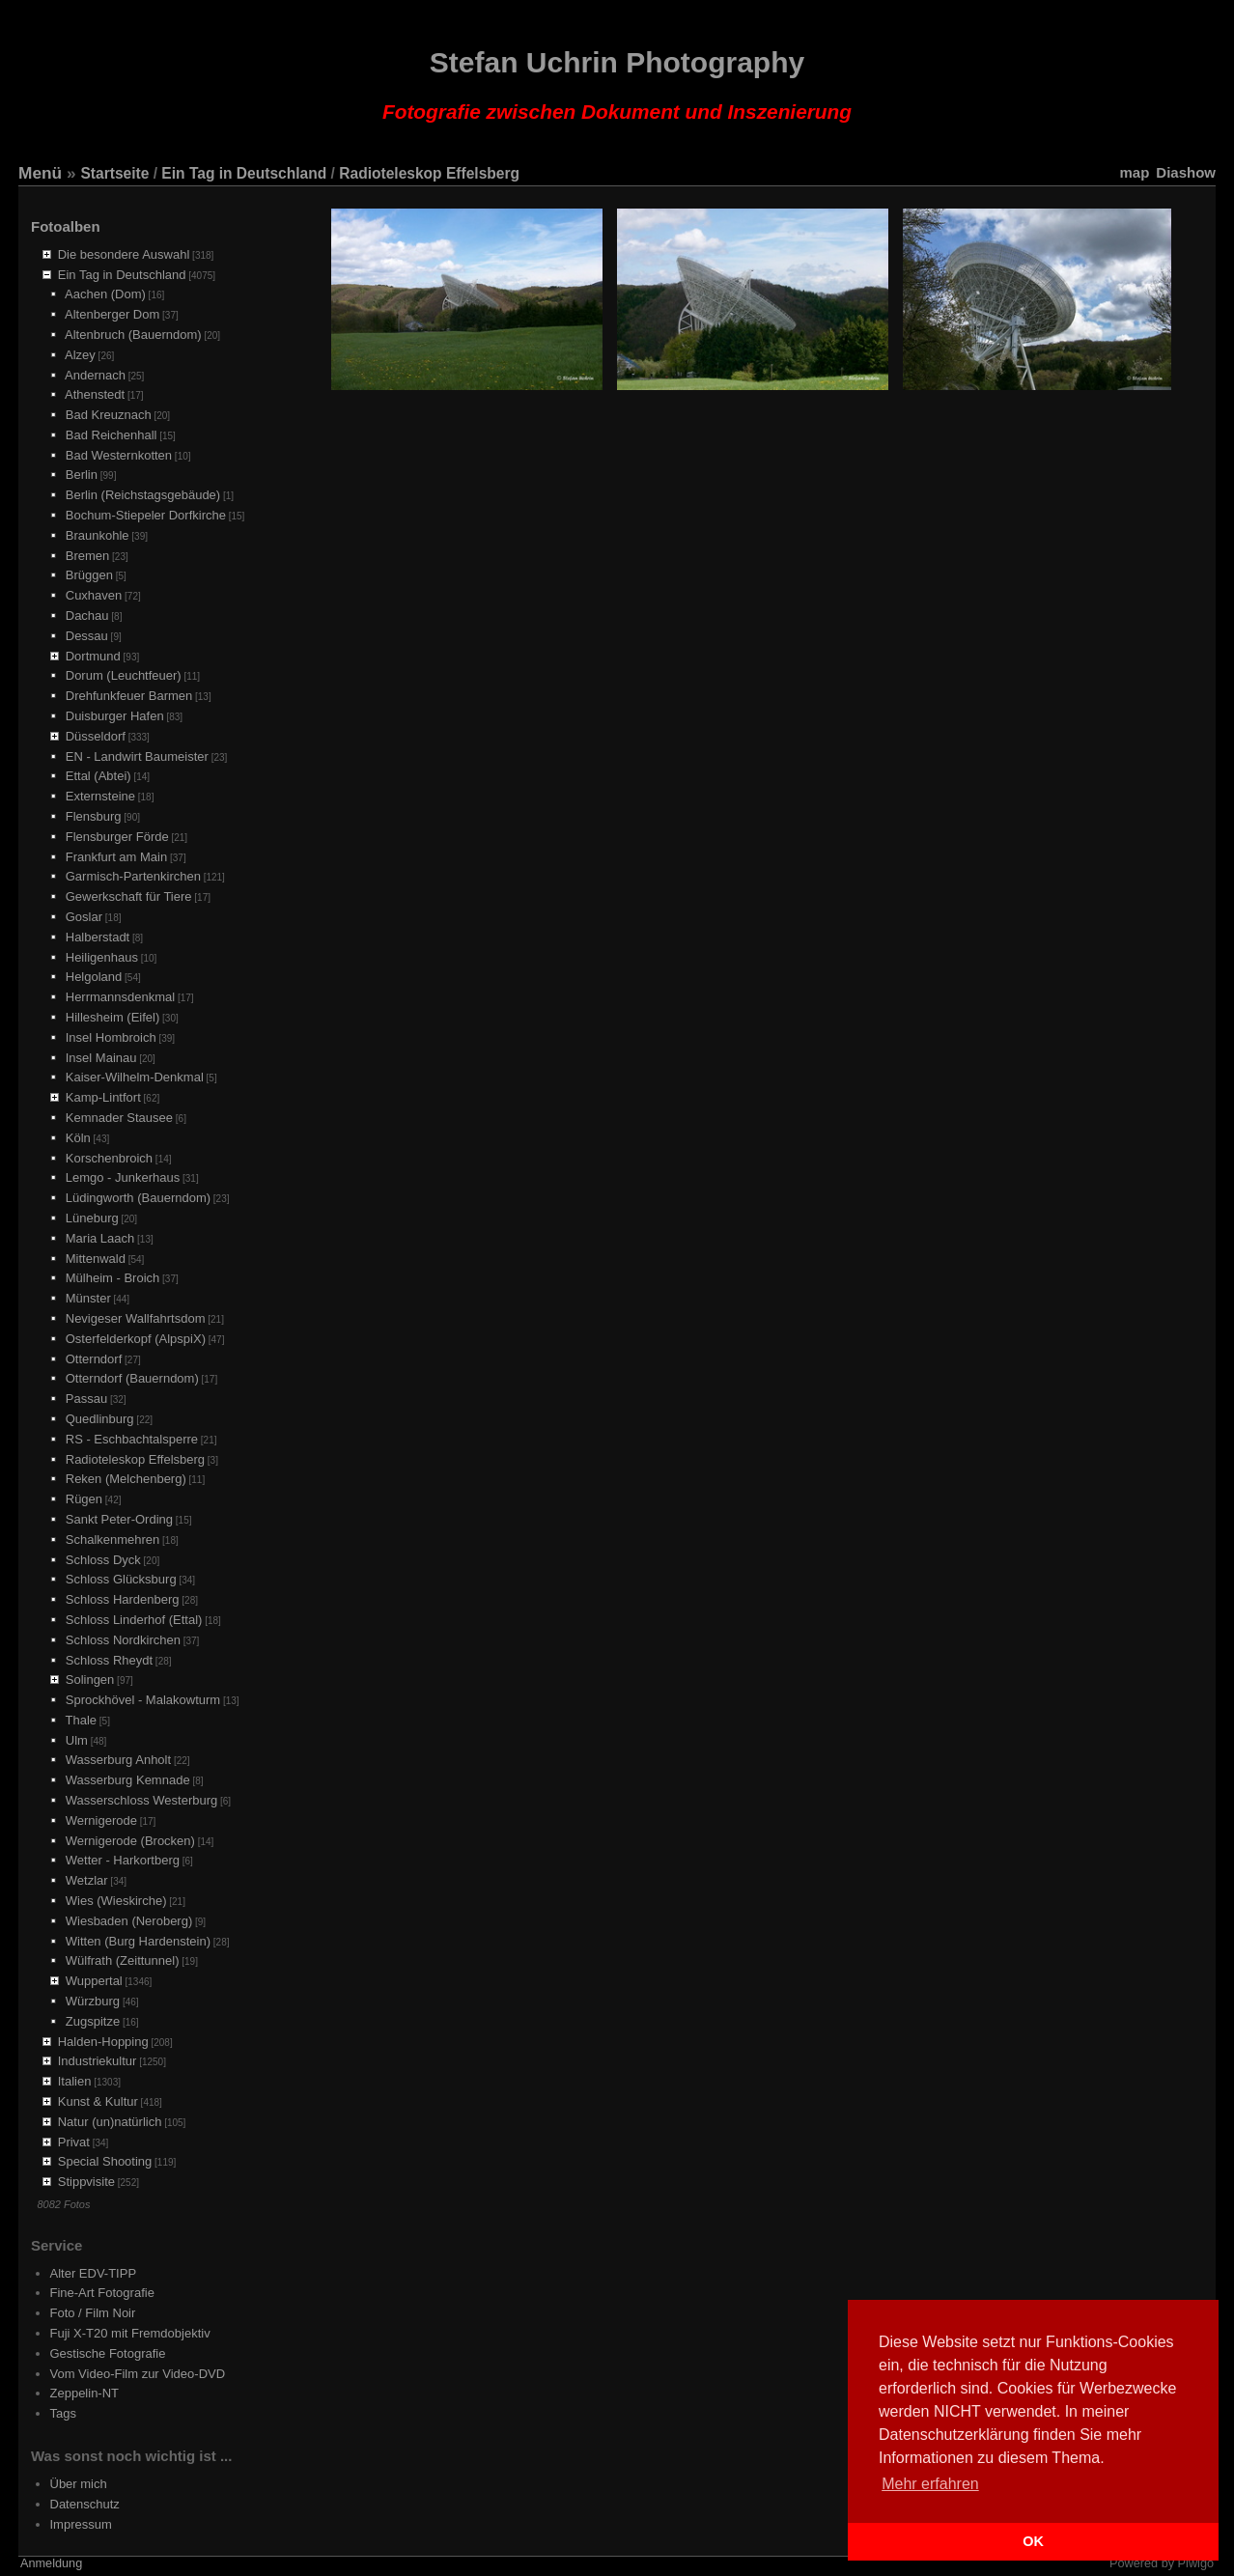 The image size is (1234, 2576). I want to click on Heiligenhaus, so click(102, 957).